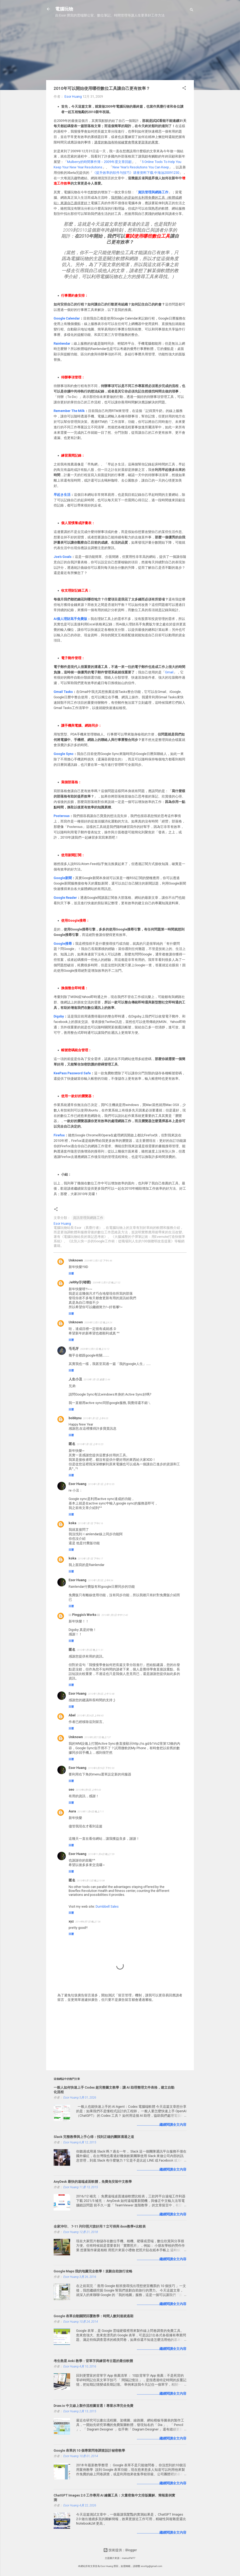 This screenshot has height=2576, width=240. Describe the element at coordinates (98, 1322) in the screenshot. I see `2009年12月31日 晚上9:24` at that location.